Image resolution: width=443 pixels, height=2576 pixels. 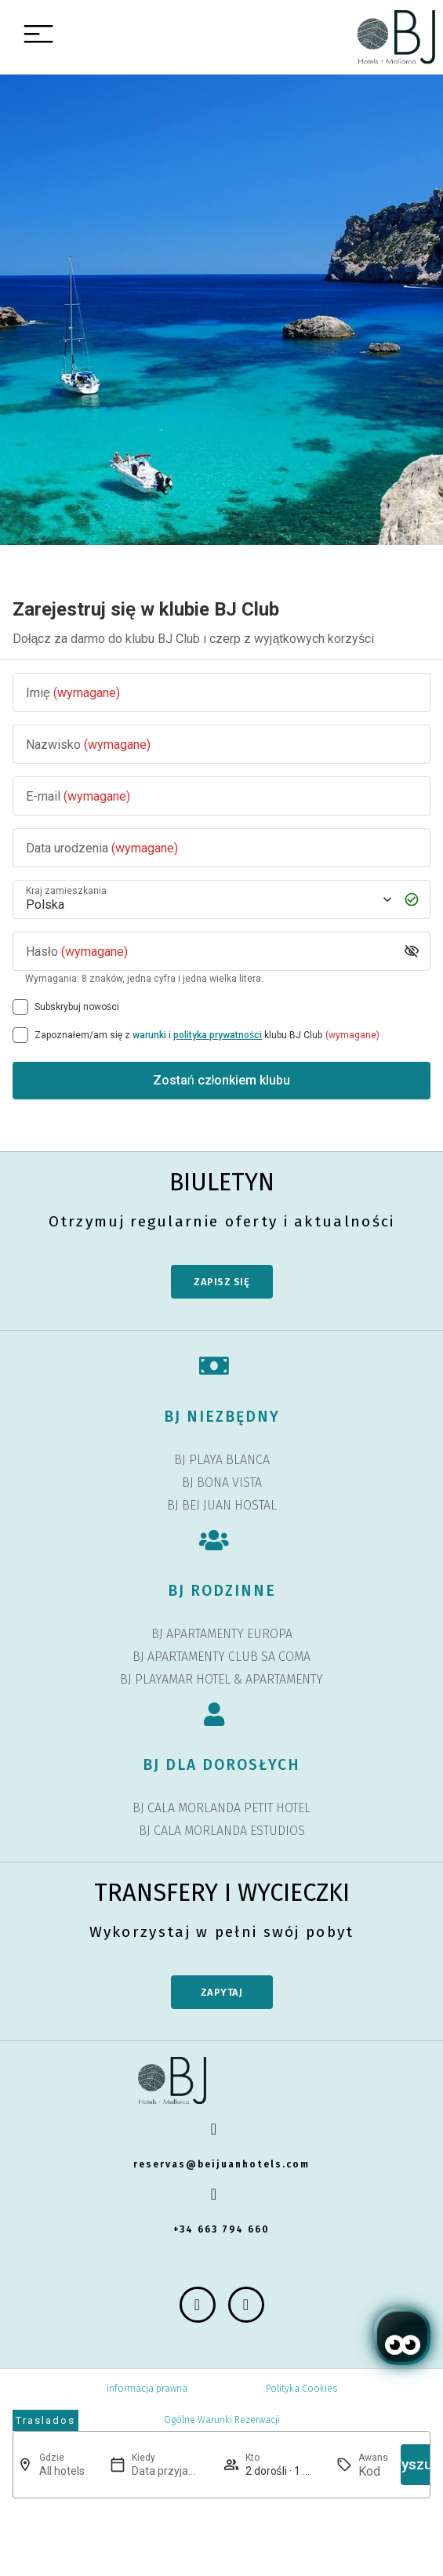 I want to click on [Imię], so click(x=221, y=692).